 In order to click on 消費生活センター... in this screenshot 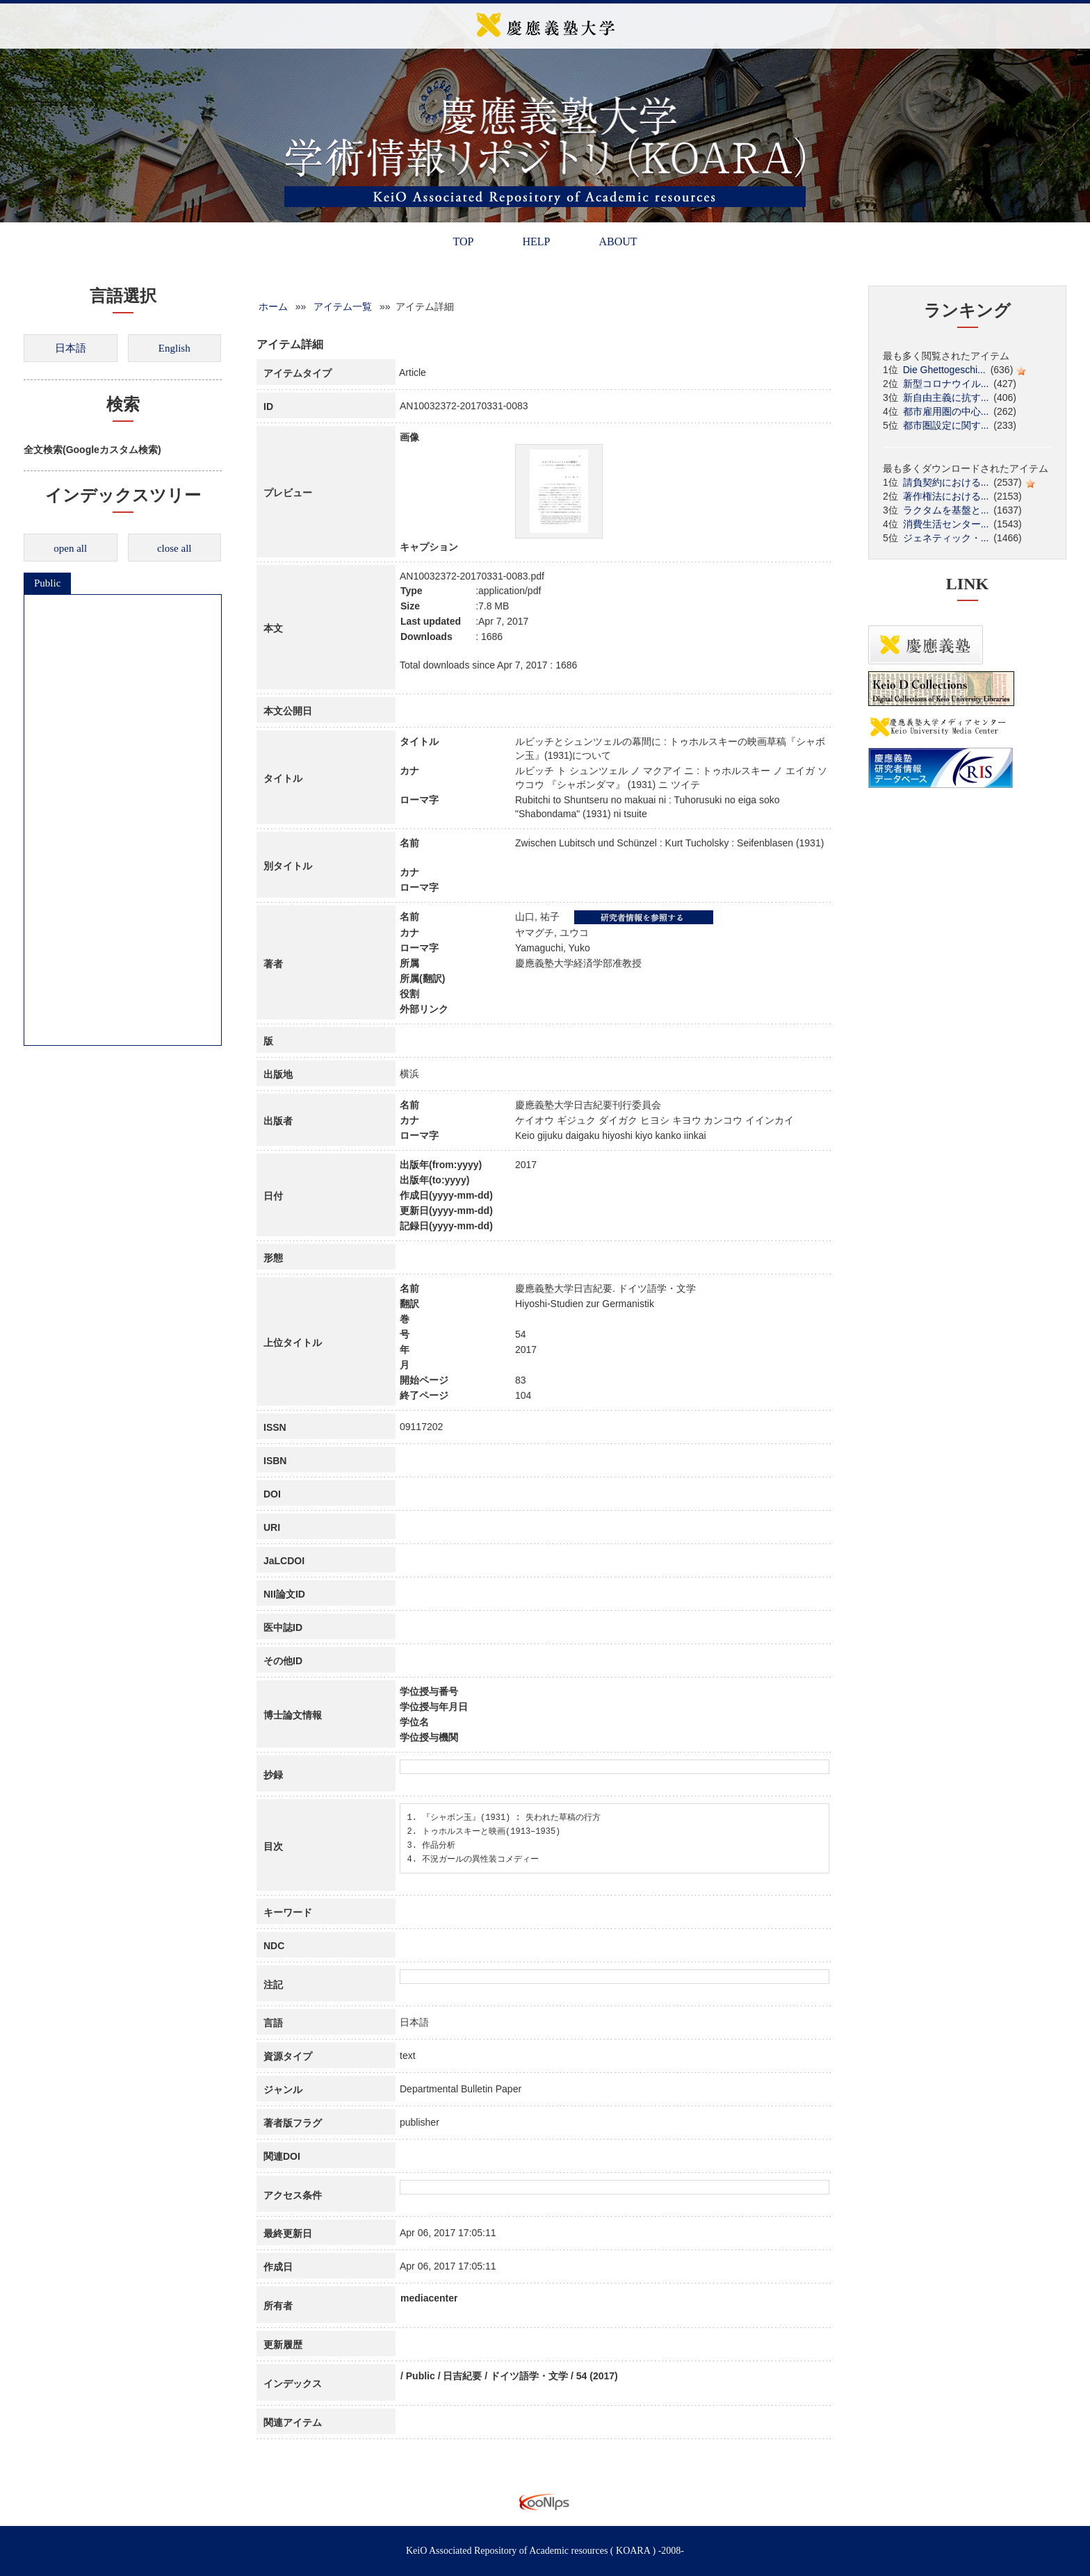, I will do `click(946, 524)`.